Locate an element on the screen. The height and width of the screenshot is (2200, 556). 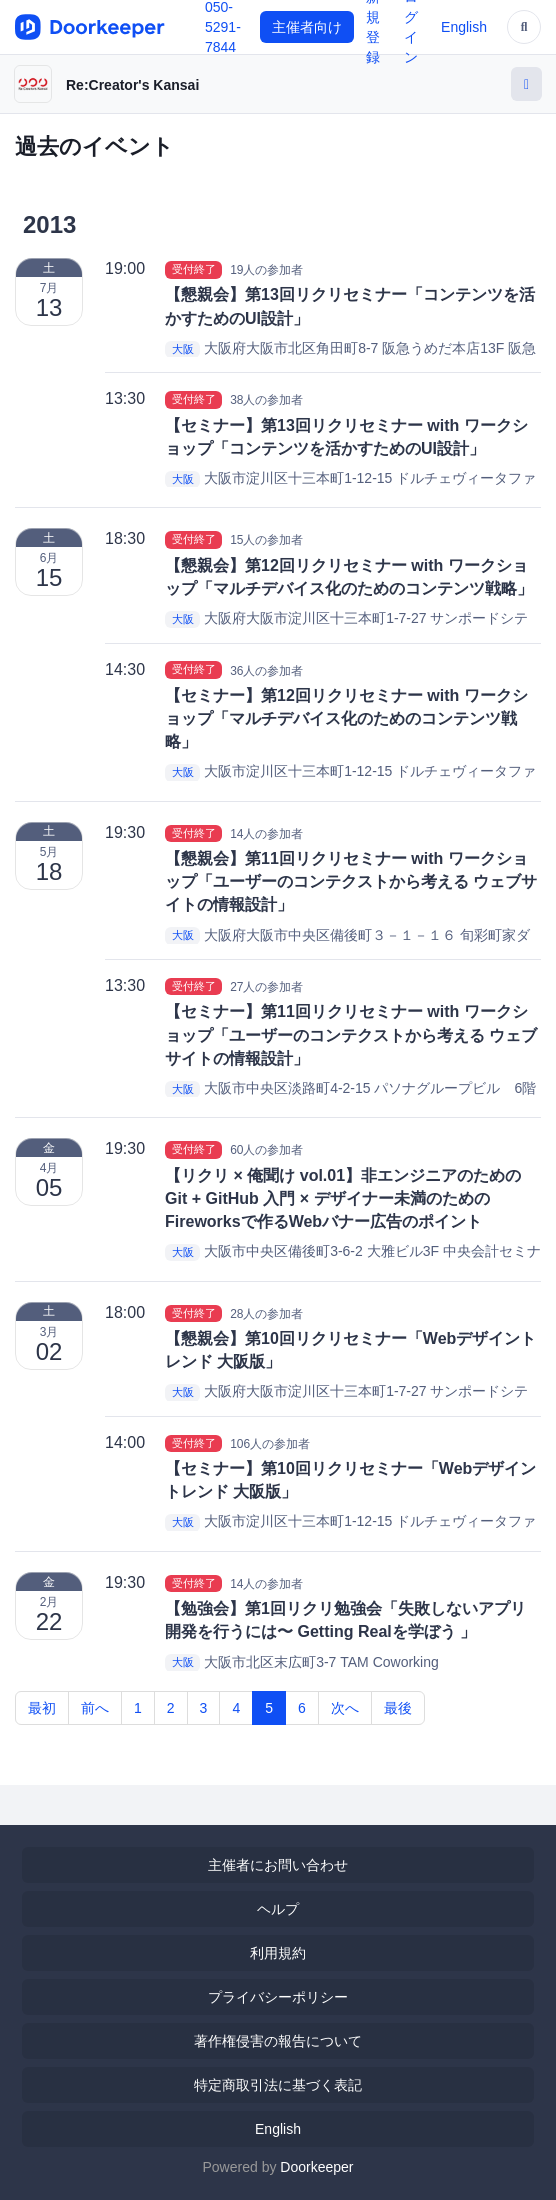
著作権侵害の報告について is located at coordinates (278, 2041).